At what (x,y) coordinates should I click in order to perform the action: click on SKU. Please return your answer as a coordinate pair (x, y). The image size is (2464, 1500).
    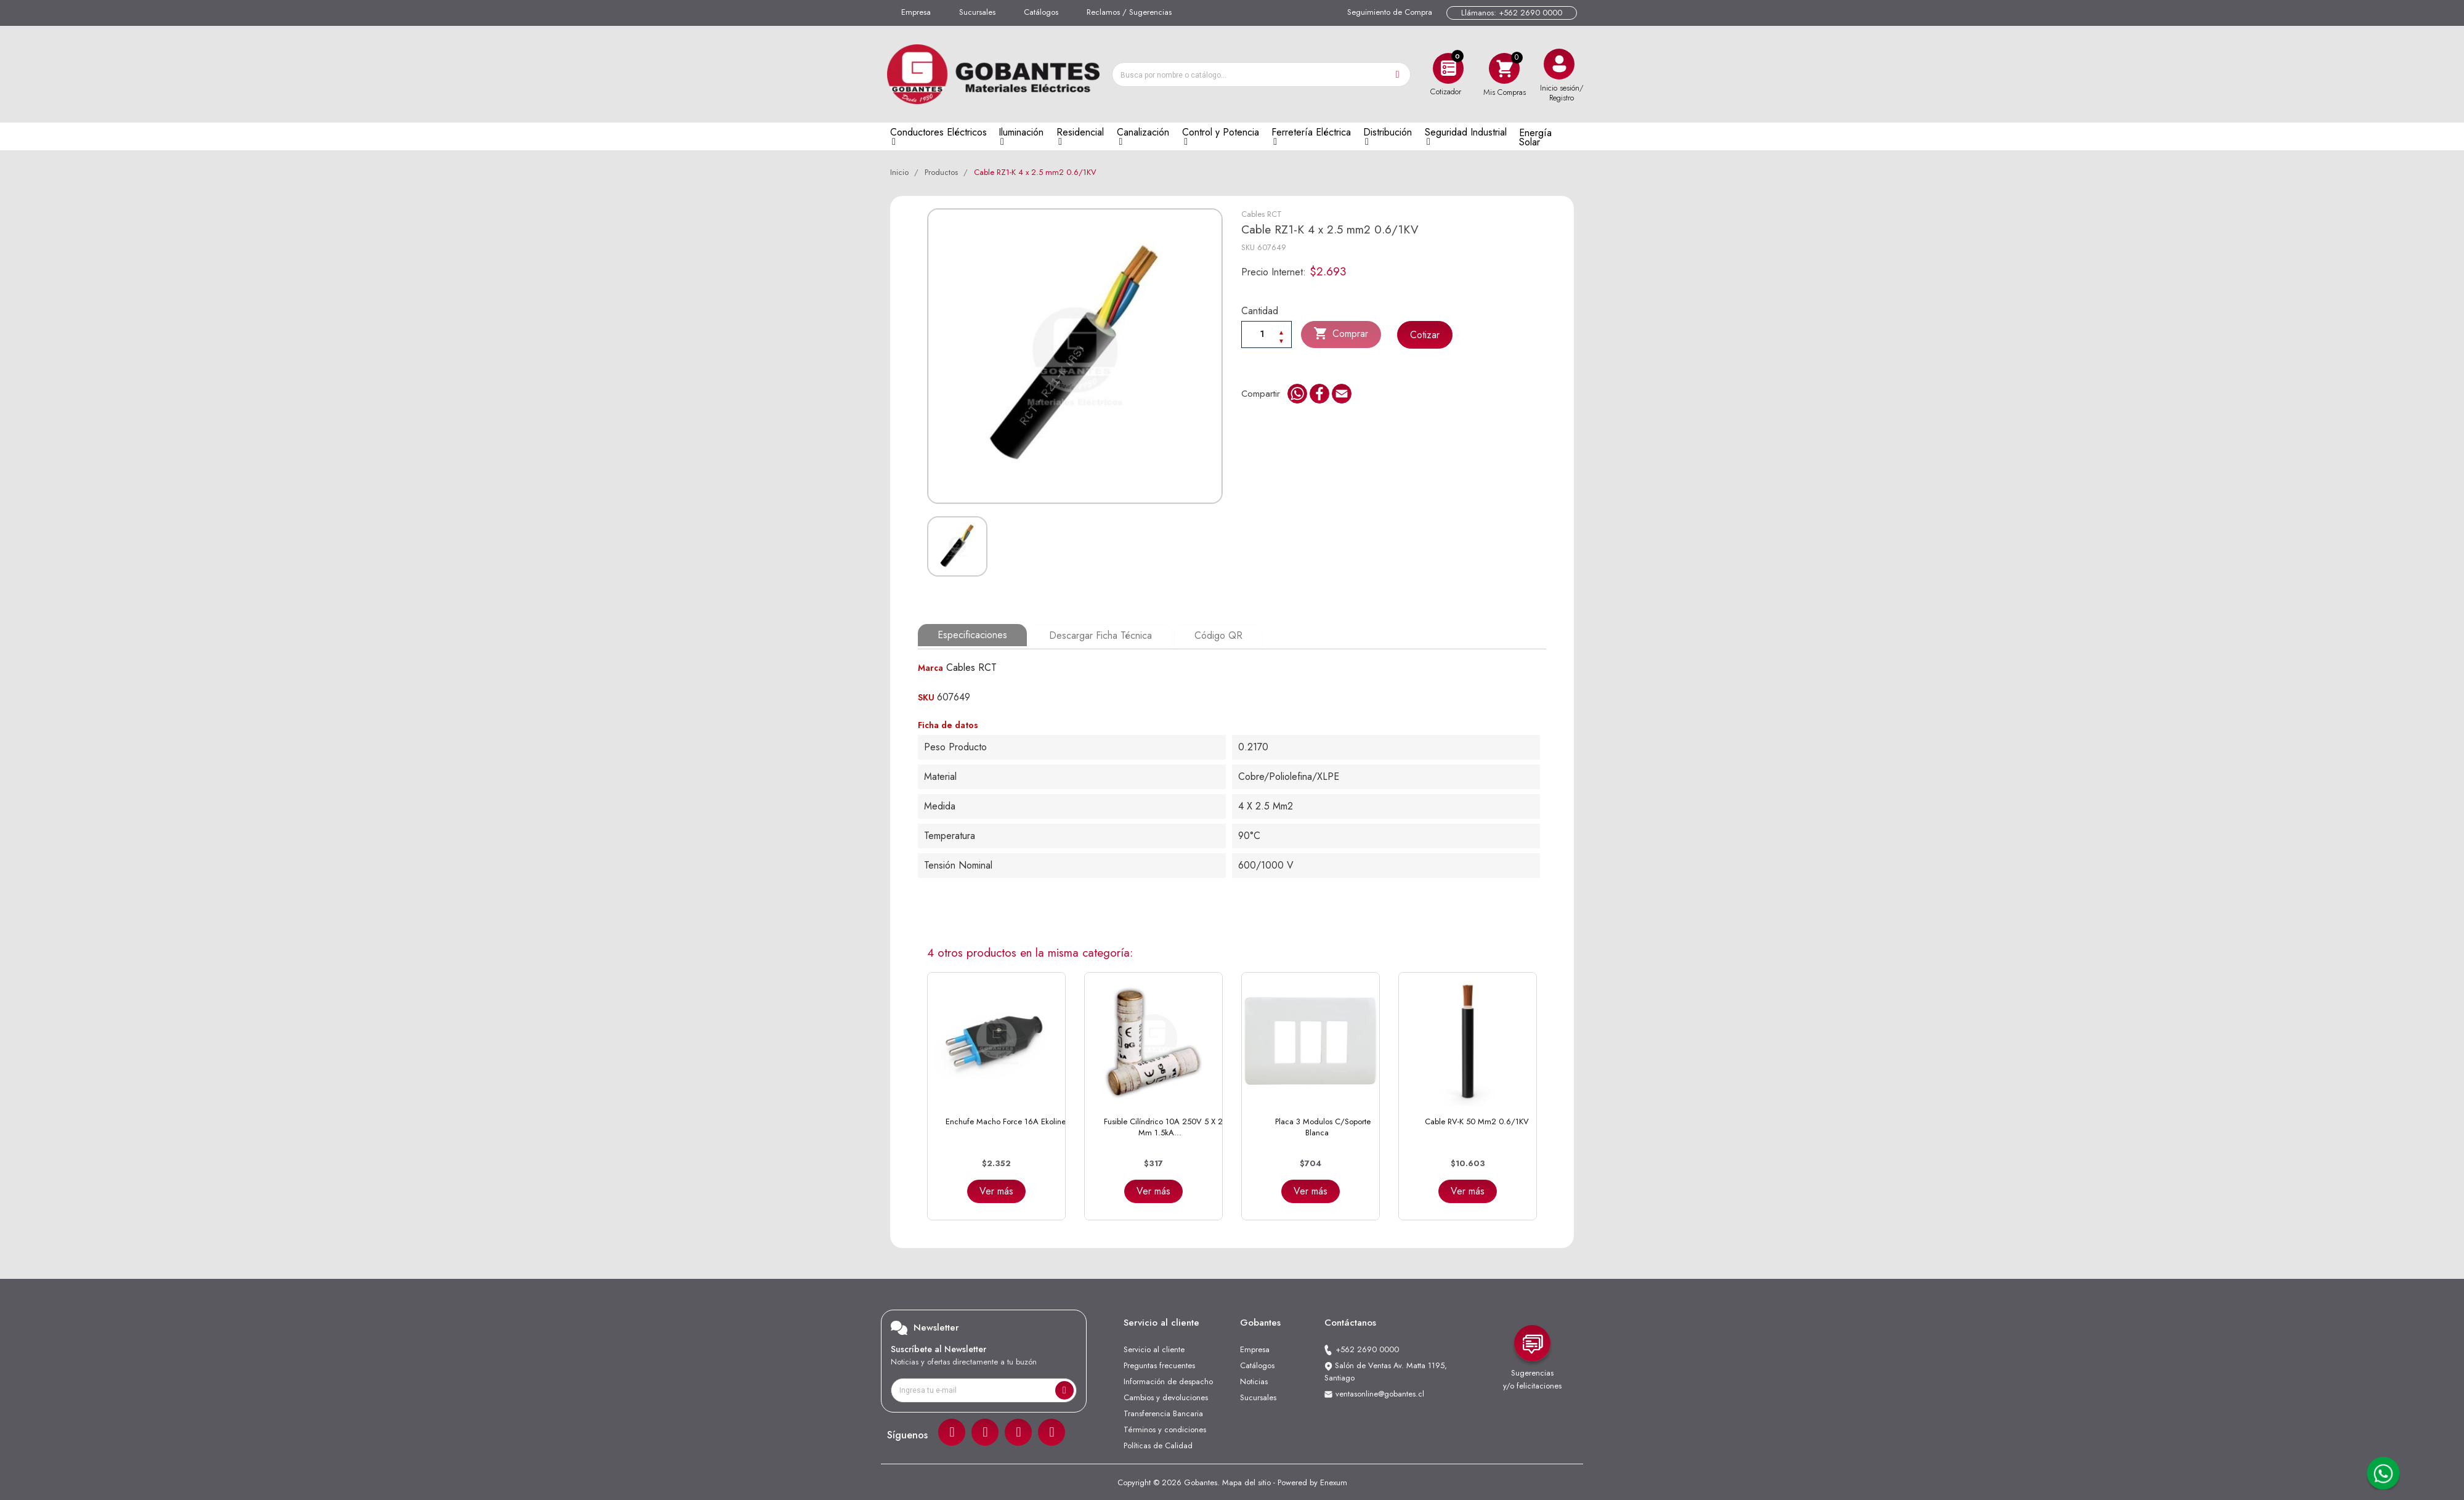
    Looking at the image, I should click on (1248, 247).